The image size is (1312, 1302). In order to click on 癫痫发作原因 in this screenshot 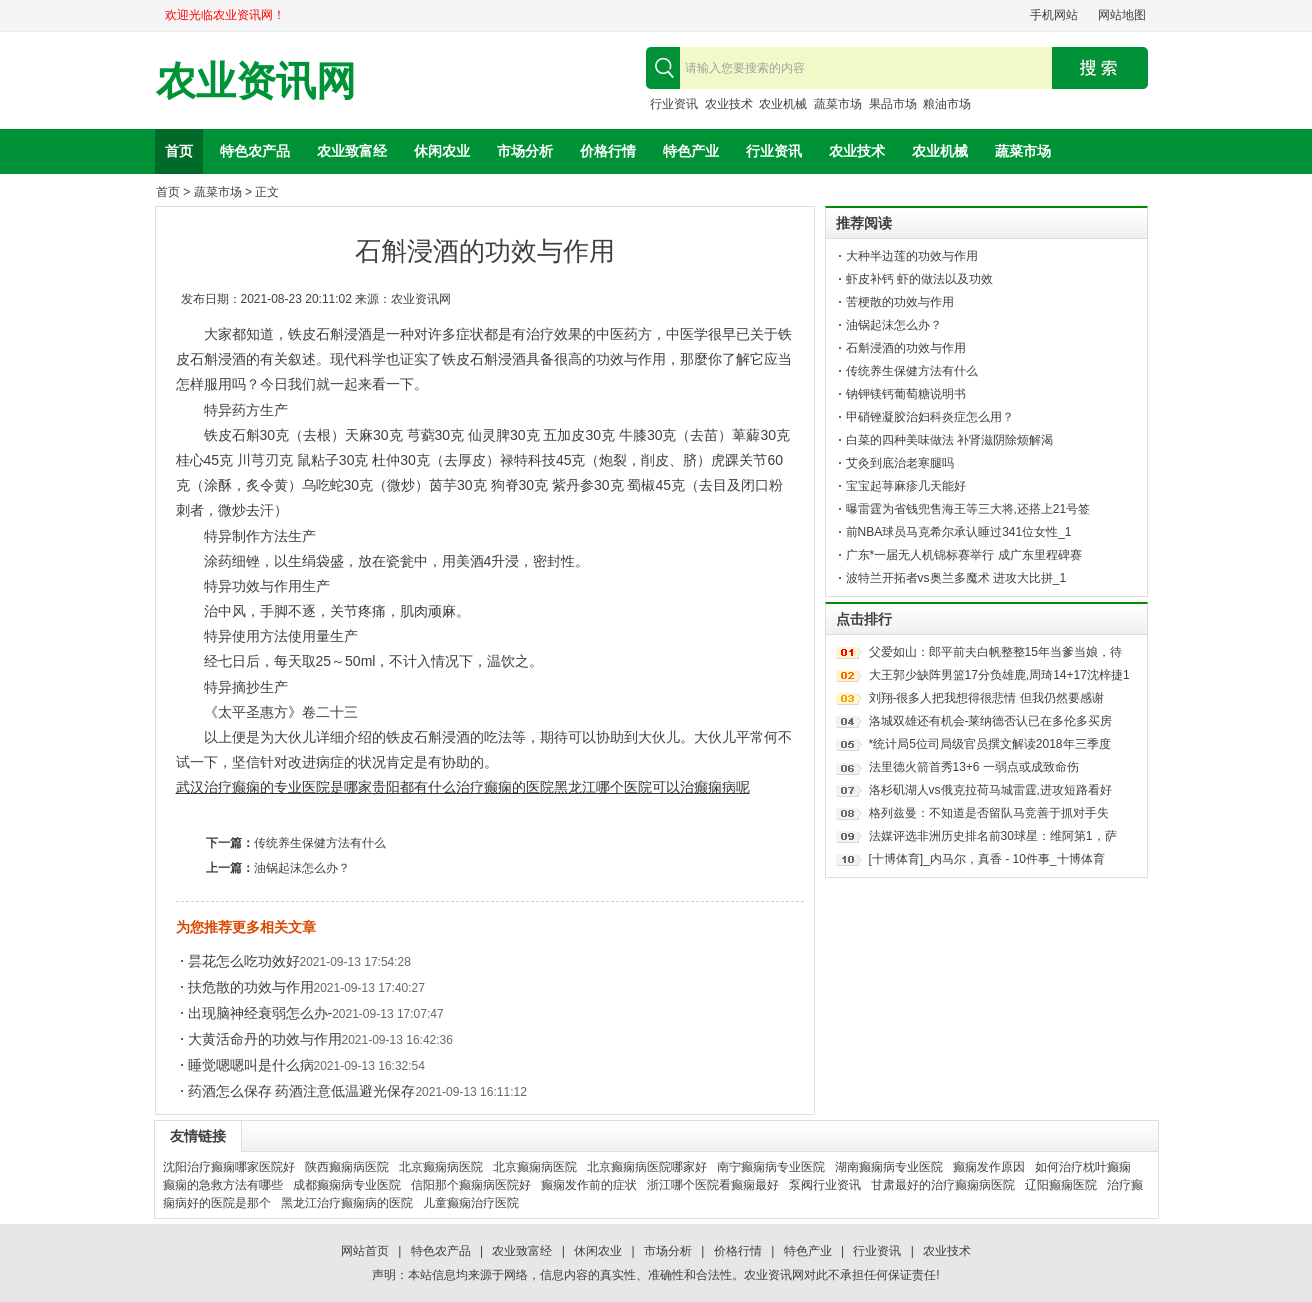, I will do `click(989, 1167)`.